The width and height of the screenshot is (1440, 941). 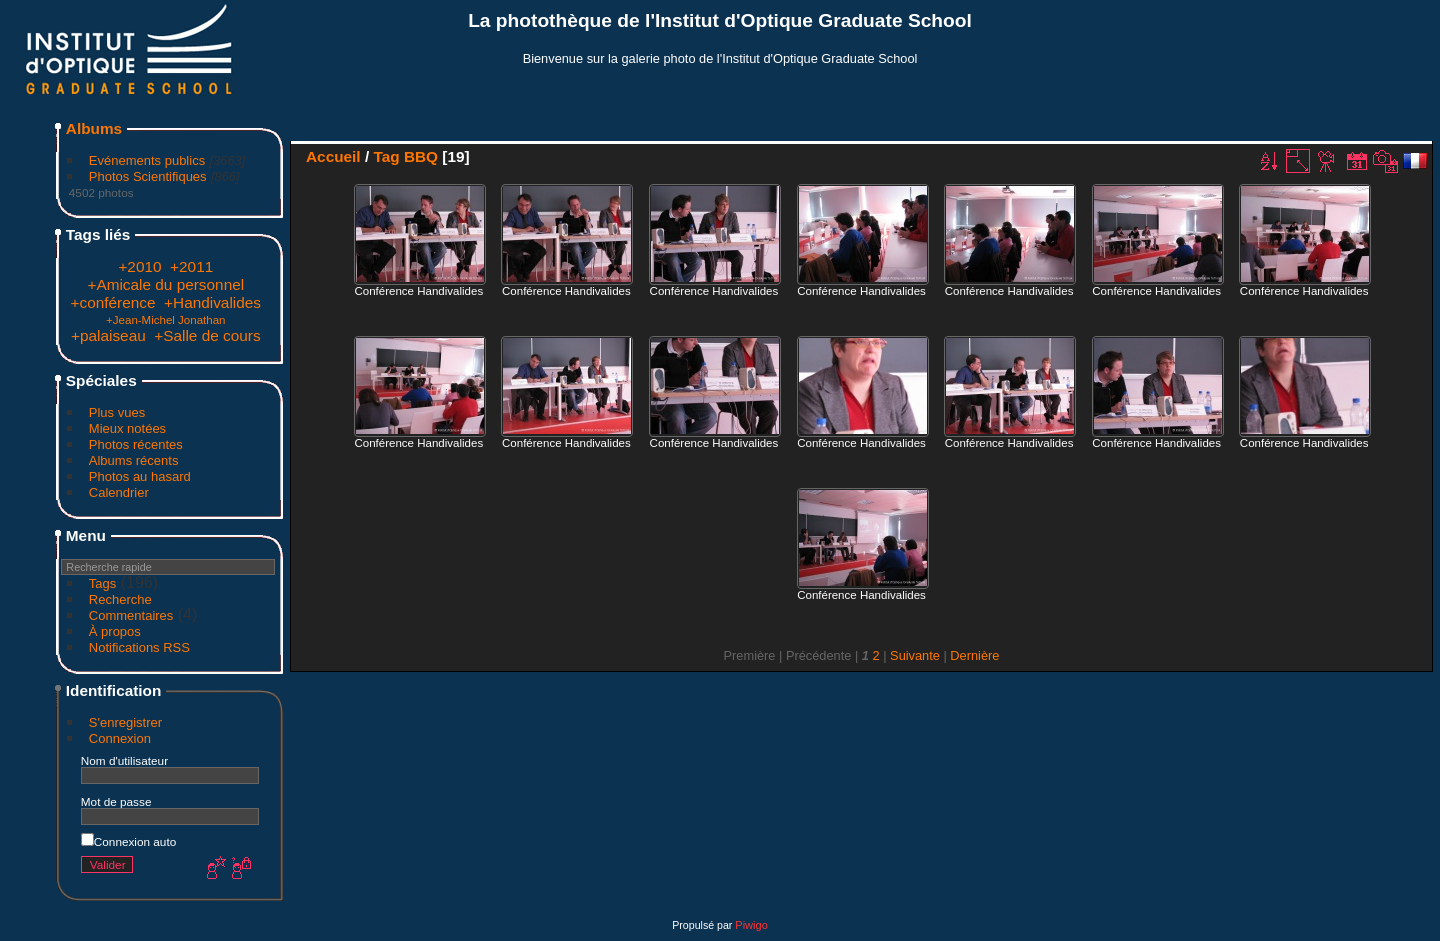 What do you see at coordinates (139, 266) in the screenshot?
I see `+2010` at bounding box center [139, 266].